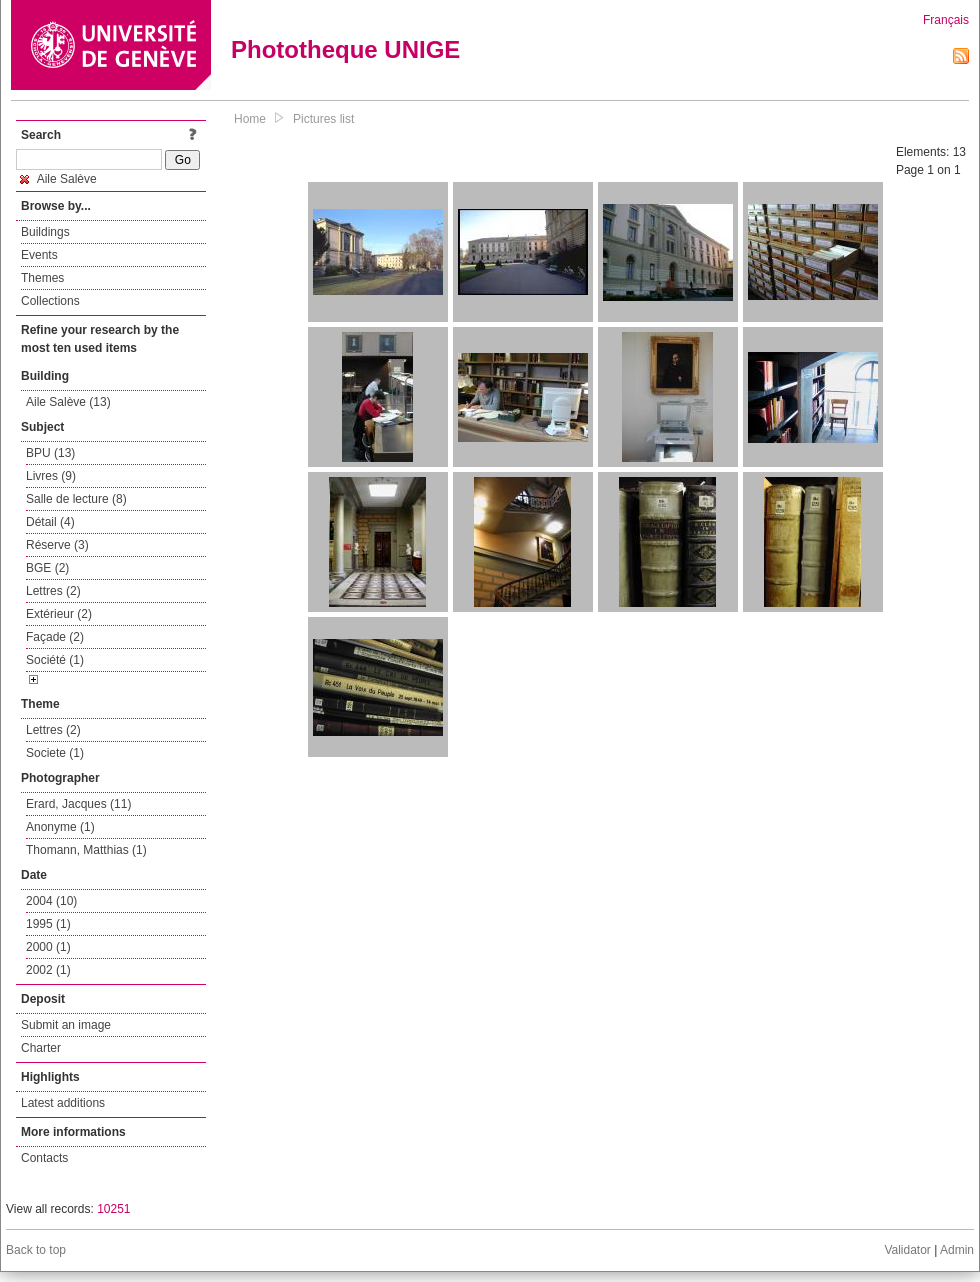  I want to click on Extérieur (2), so click(59, 614).